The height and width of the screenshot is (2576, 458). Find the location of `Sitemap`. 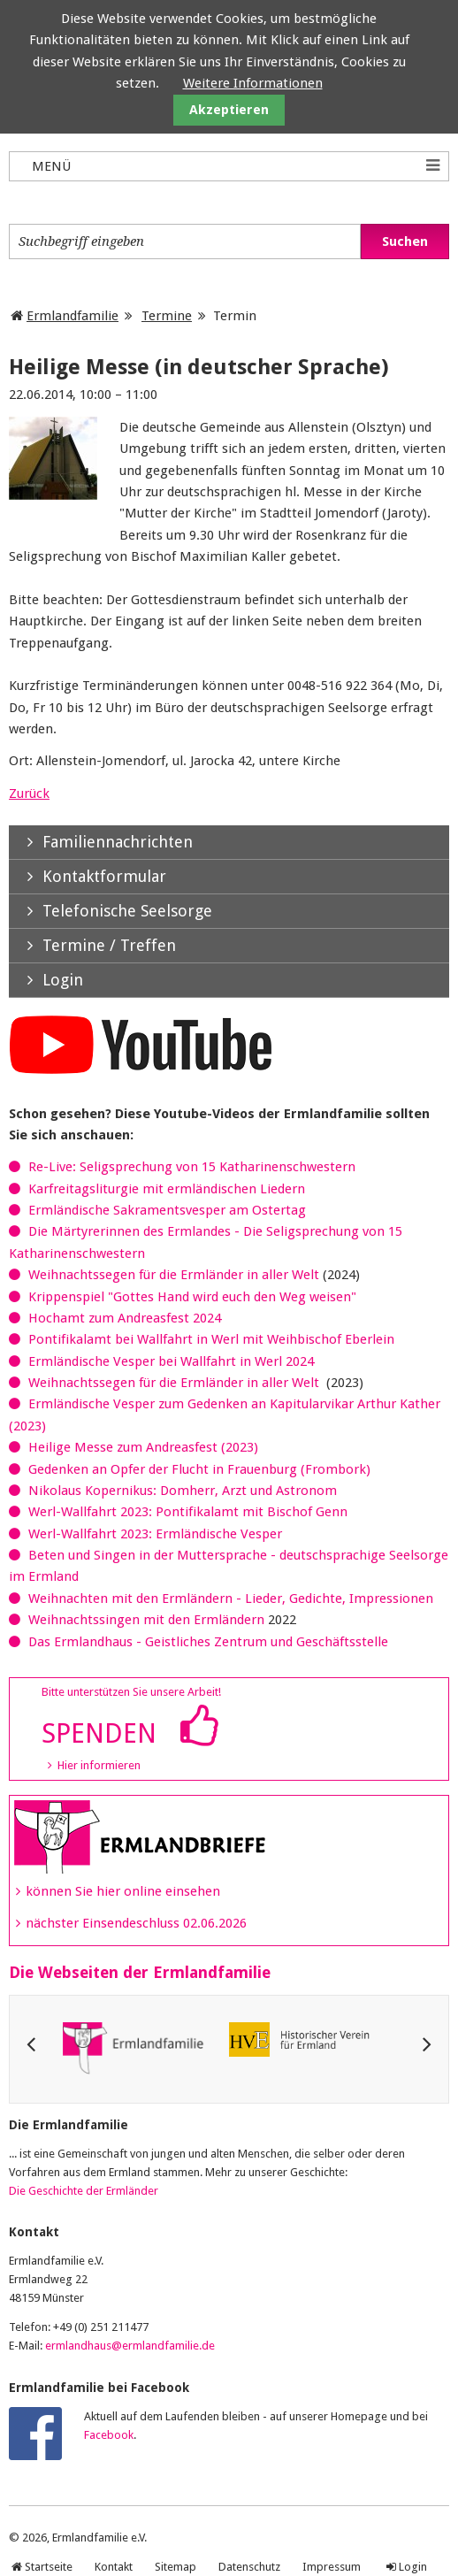

Sitemap is located at coordinates (175, 2566).